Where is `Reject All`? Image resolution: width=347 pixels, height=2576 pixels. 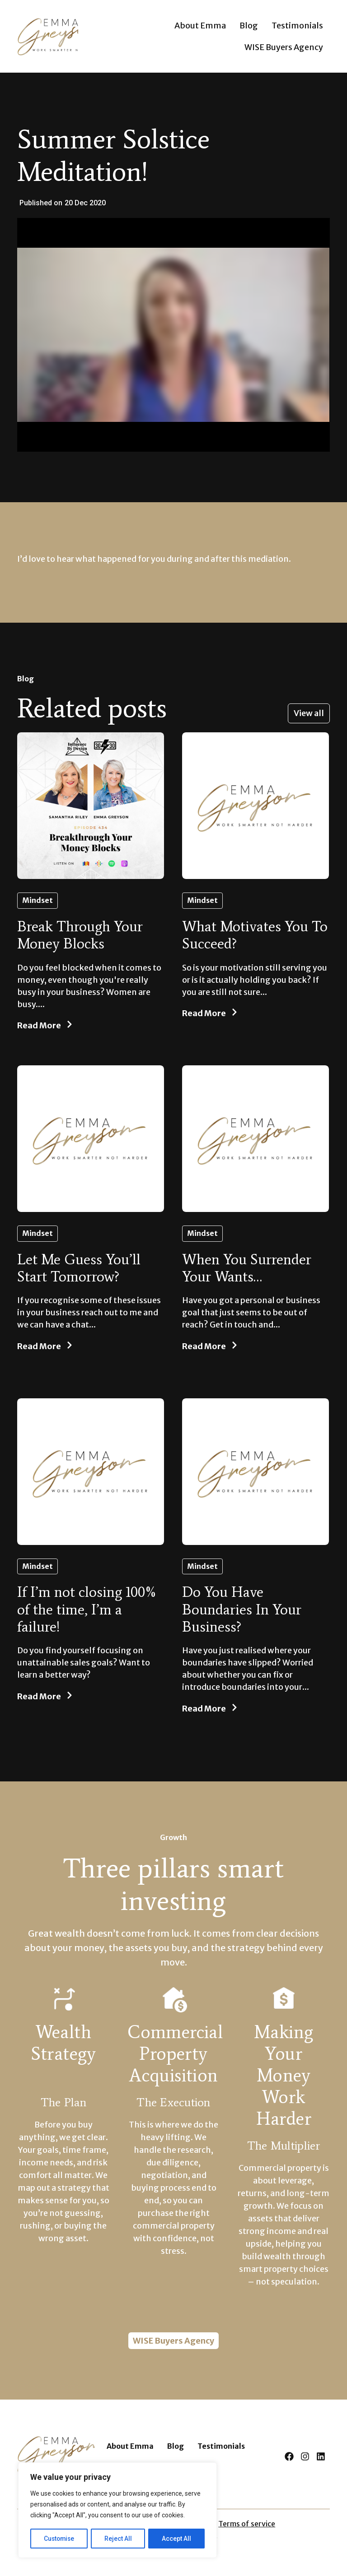 Reject All is located at coordinates (119, 2538).